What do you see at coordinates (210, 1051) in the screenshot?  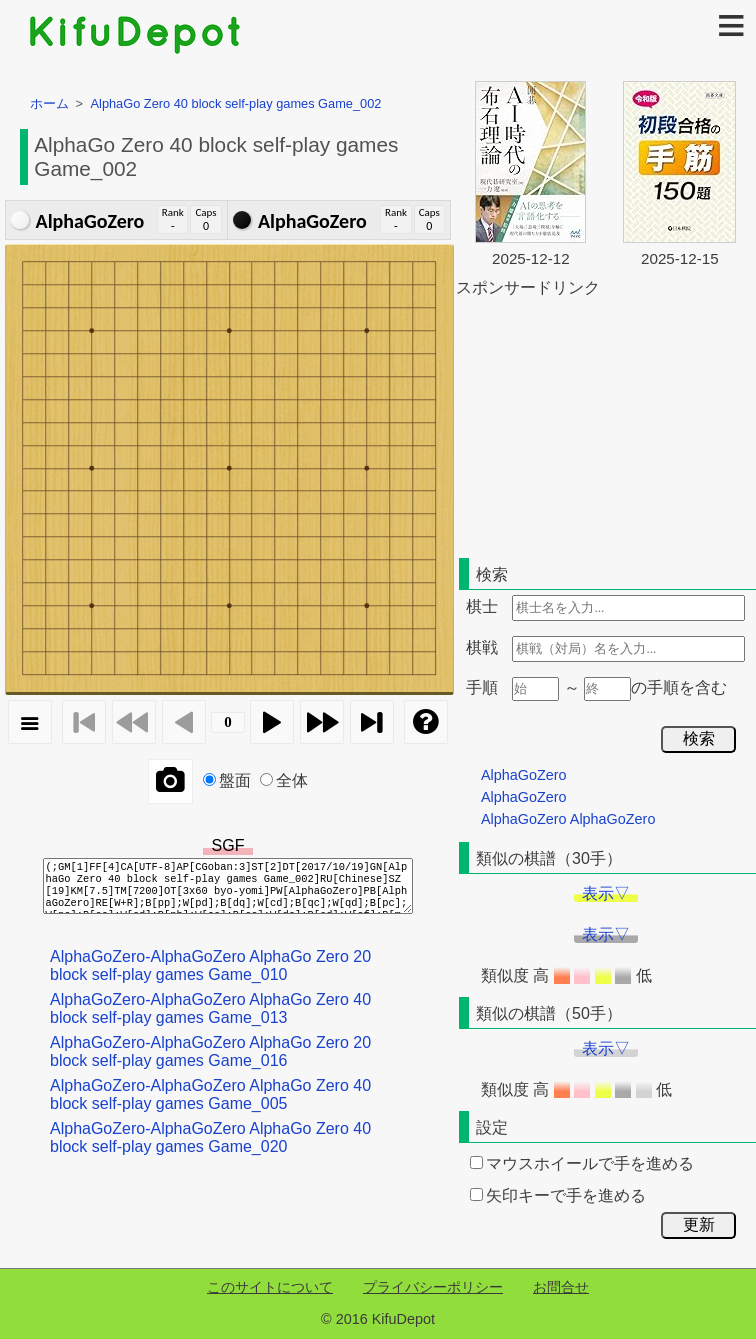 I see `AlphaGoZero-AlphaGoZero AlphaGo Zero 20 block self-play games Game_016` at bounding box center [210, 1051].